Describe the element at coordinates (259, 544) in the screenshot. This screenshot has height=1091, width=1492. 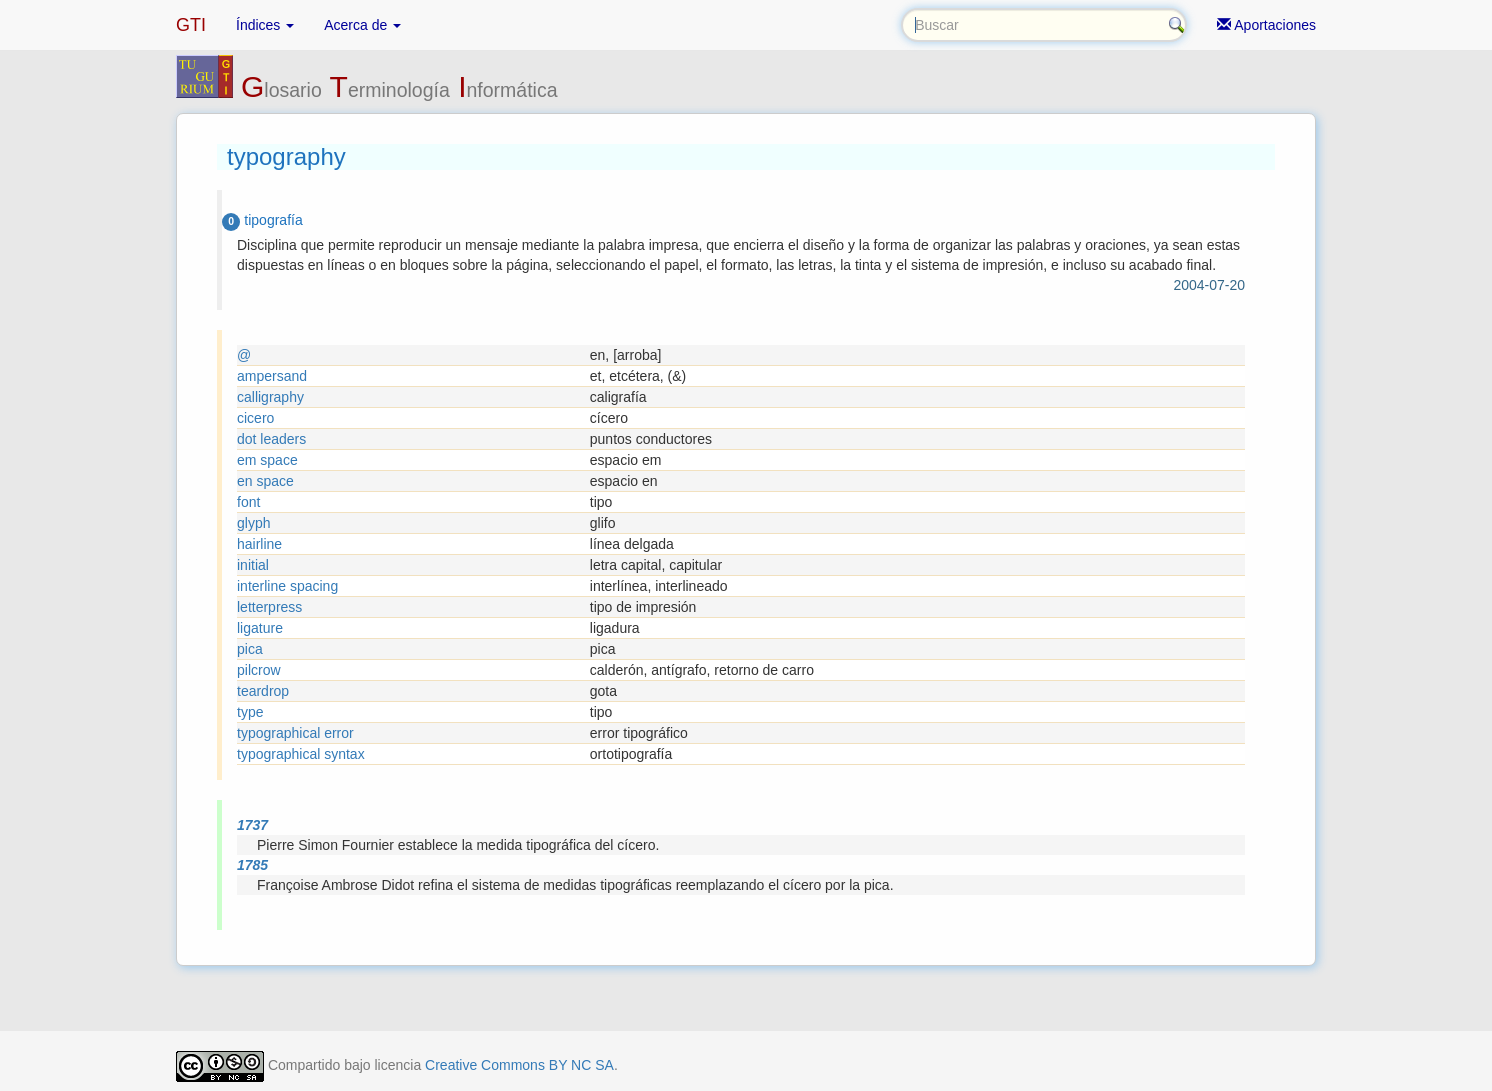
I see `hairline` at that location.